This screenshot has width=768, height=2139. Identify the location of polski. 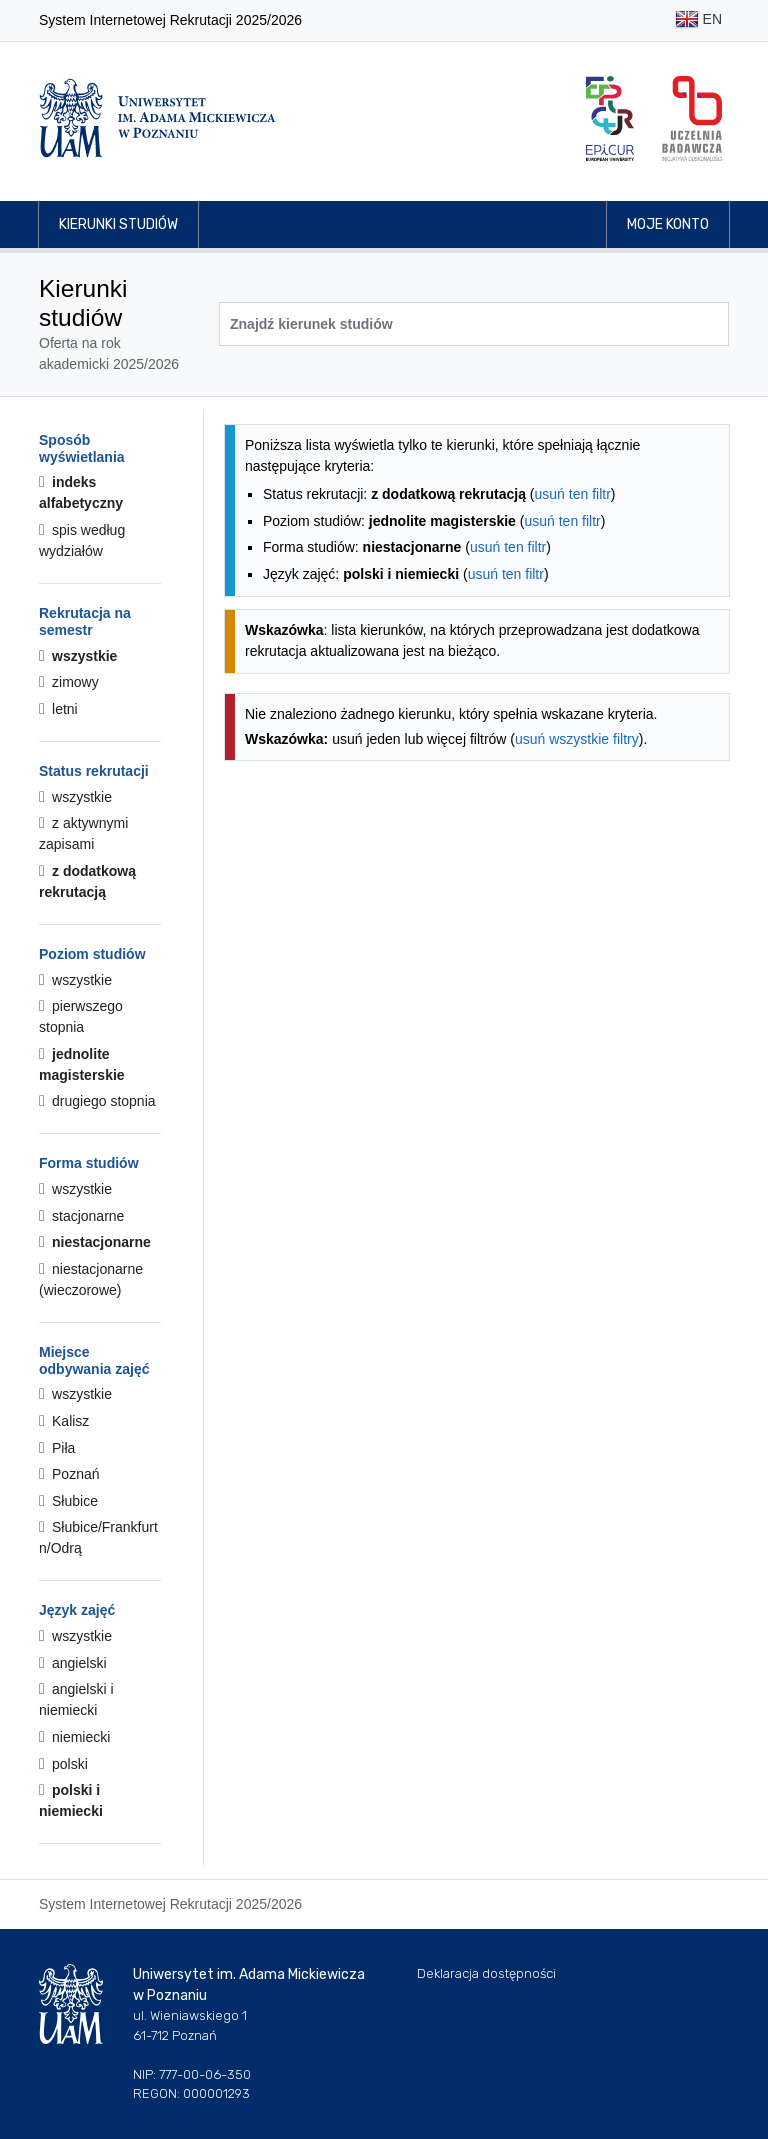
(63, 1764).